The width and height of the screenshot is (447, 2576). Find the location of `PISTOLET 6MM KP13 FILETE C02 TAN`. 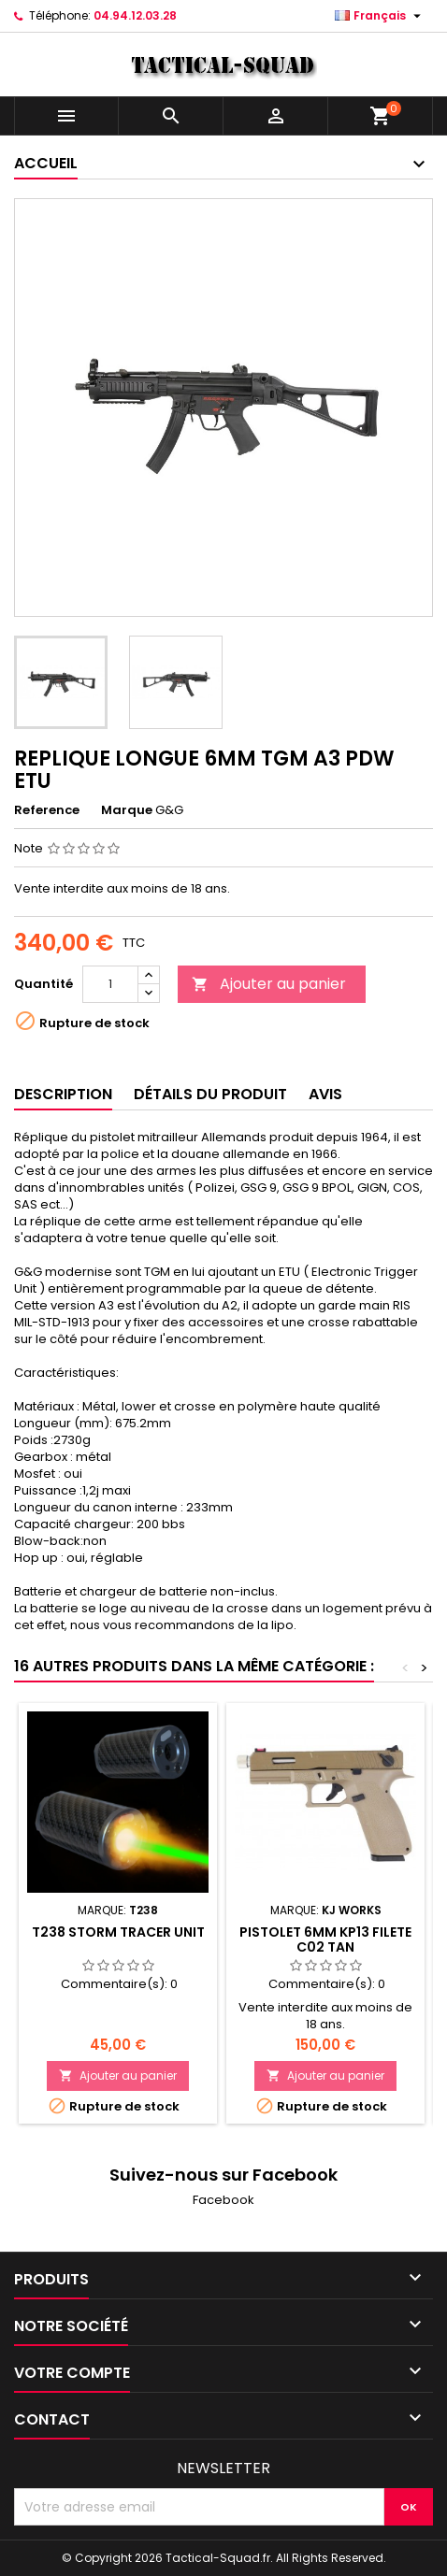

PISTOLET 6MM KP13 FILETE C02 TAN is located at coordinates (325, 1939).